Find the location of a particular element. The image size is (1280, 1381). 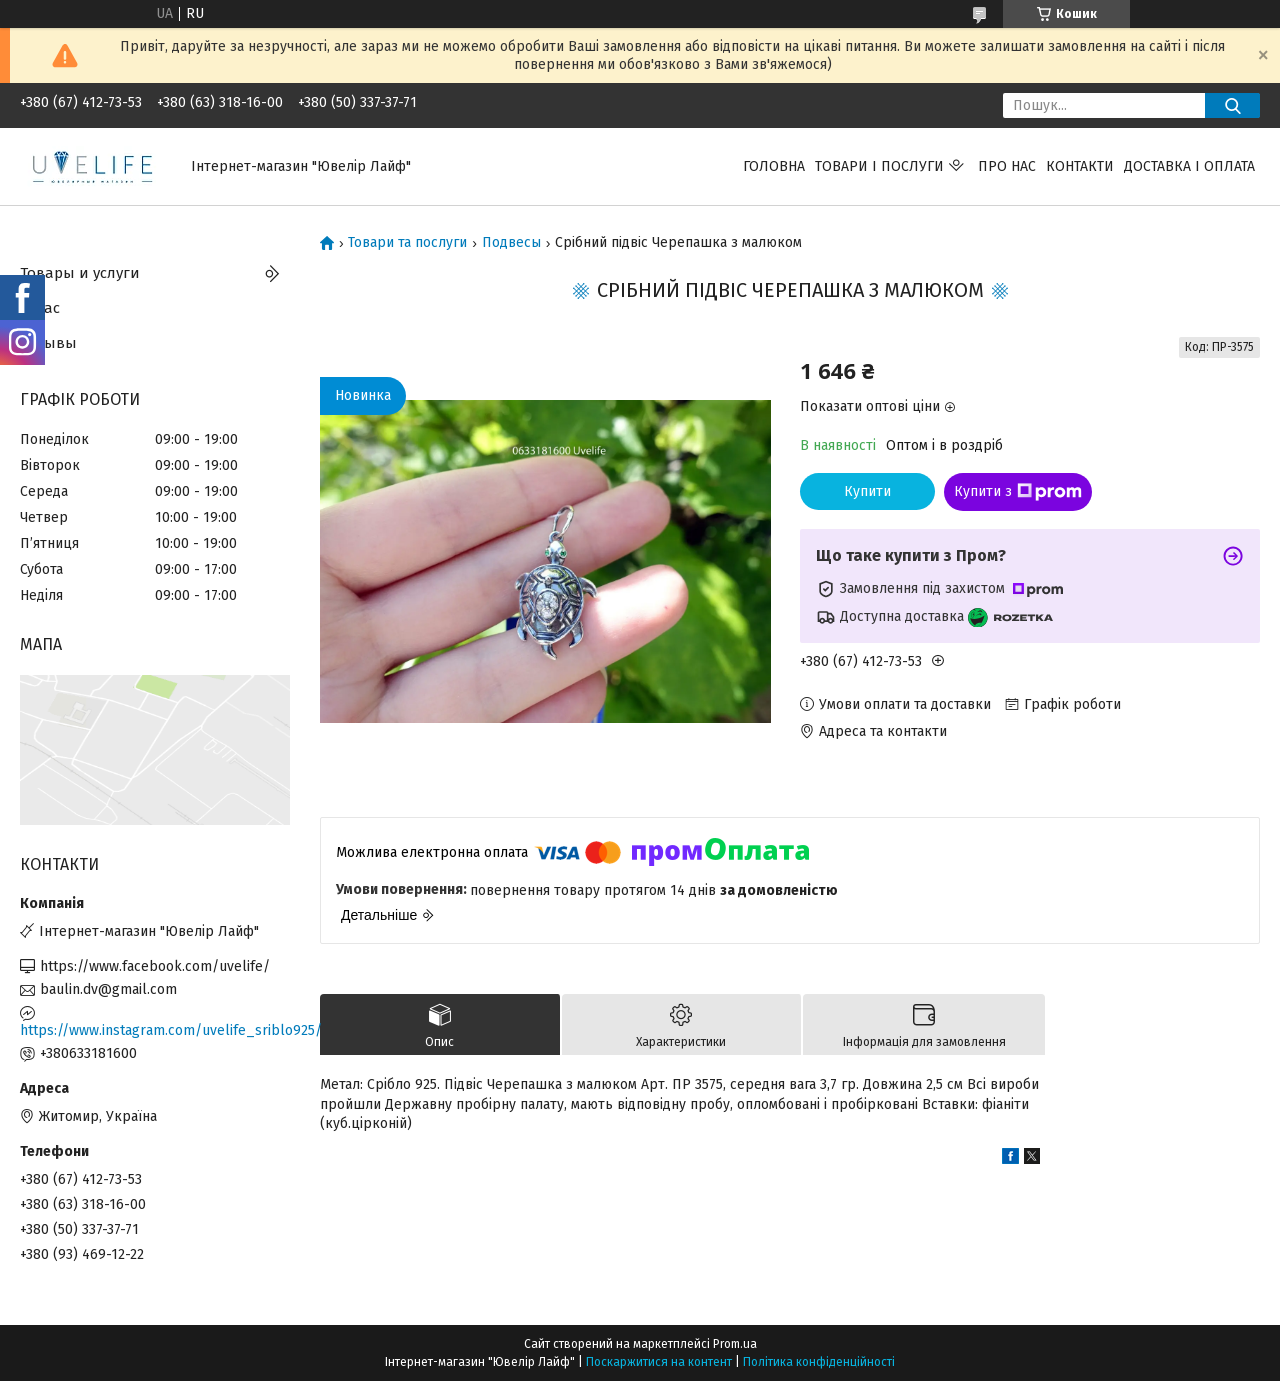

Товари і послуги is located at coordinates (879, 166).